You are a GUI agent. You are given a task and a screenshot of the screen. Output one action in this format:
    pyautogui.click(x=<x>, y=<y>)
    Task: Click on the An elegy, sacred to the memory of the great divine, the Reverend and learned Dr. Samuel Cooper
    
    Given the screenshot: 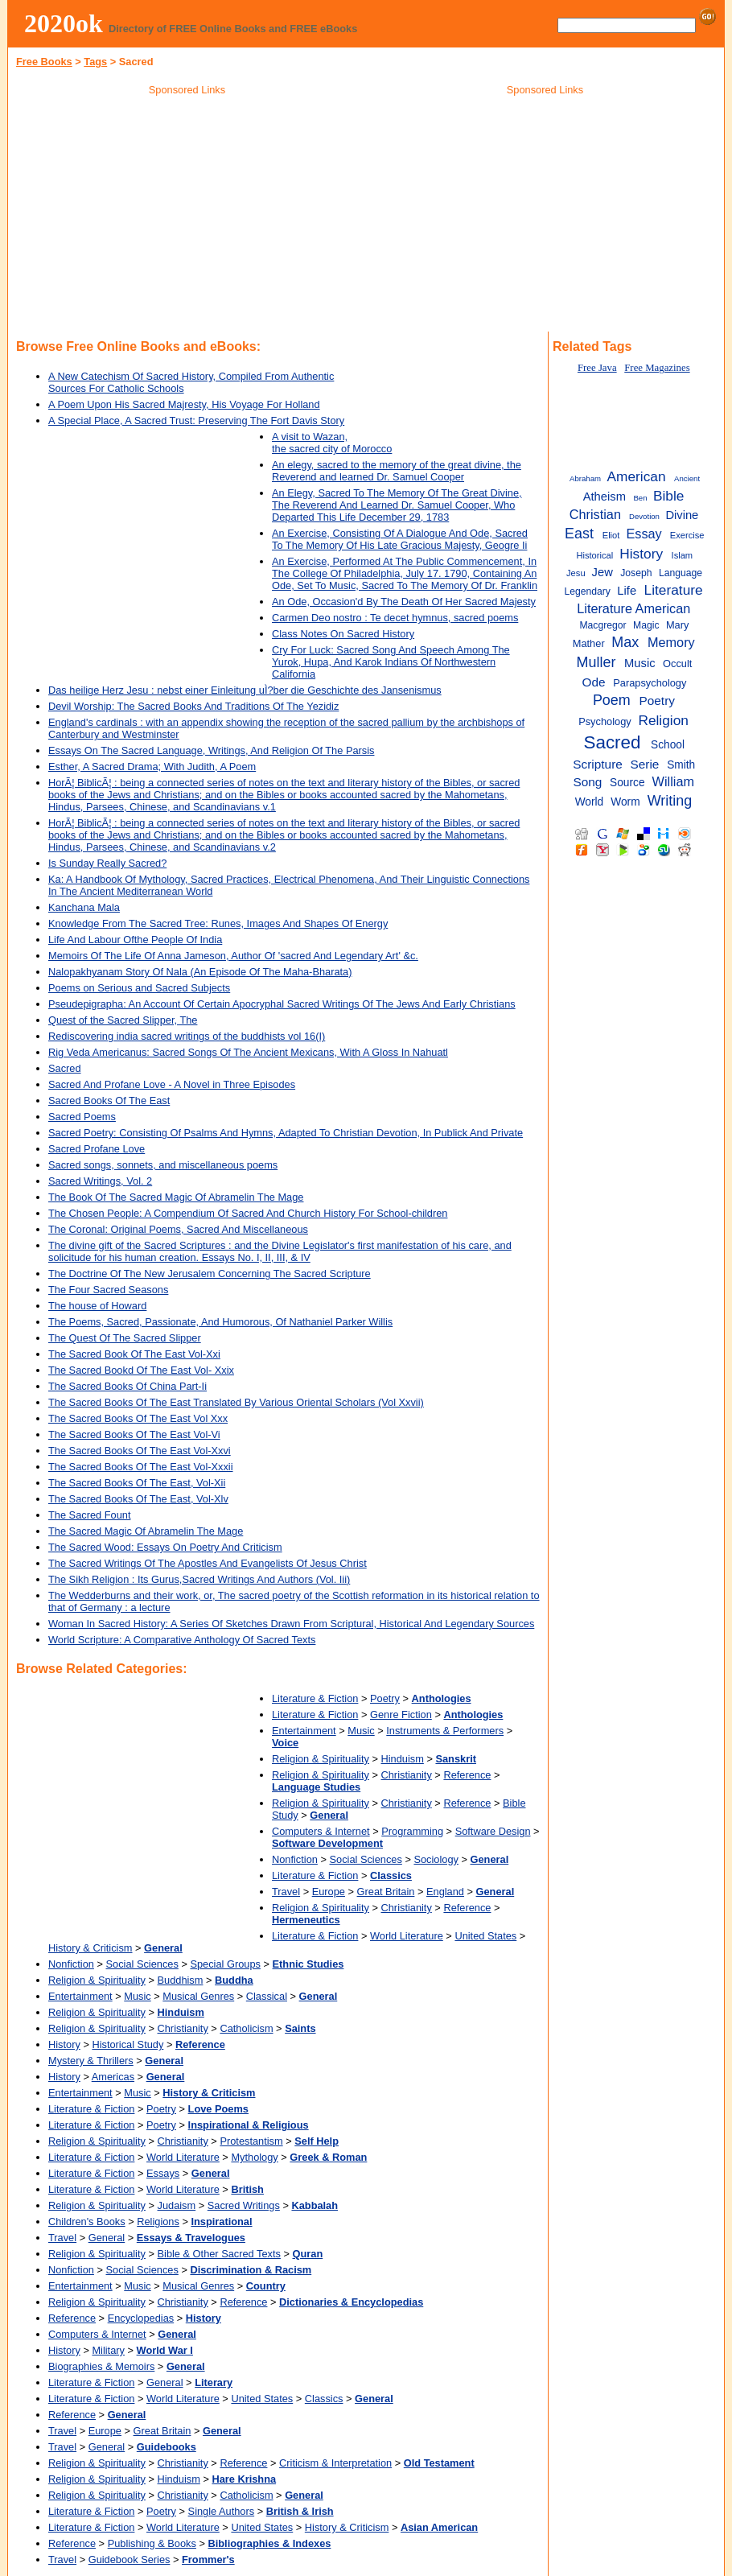 What is the action you would take?
    pyautogui.click(x=396, y=471)
    